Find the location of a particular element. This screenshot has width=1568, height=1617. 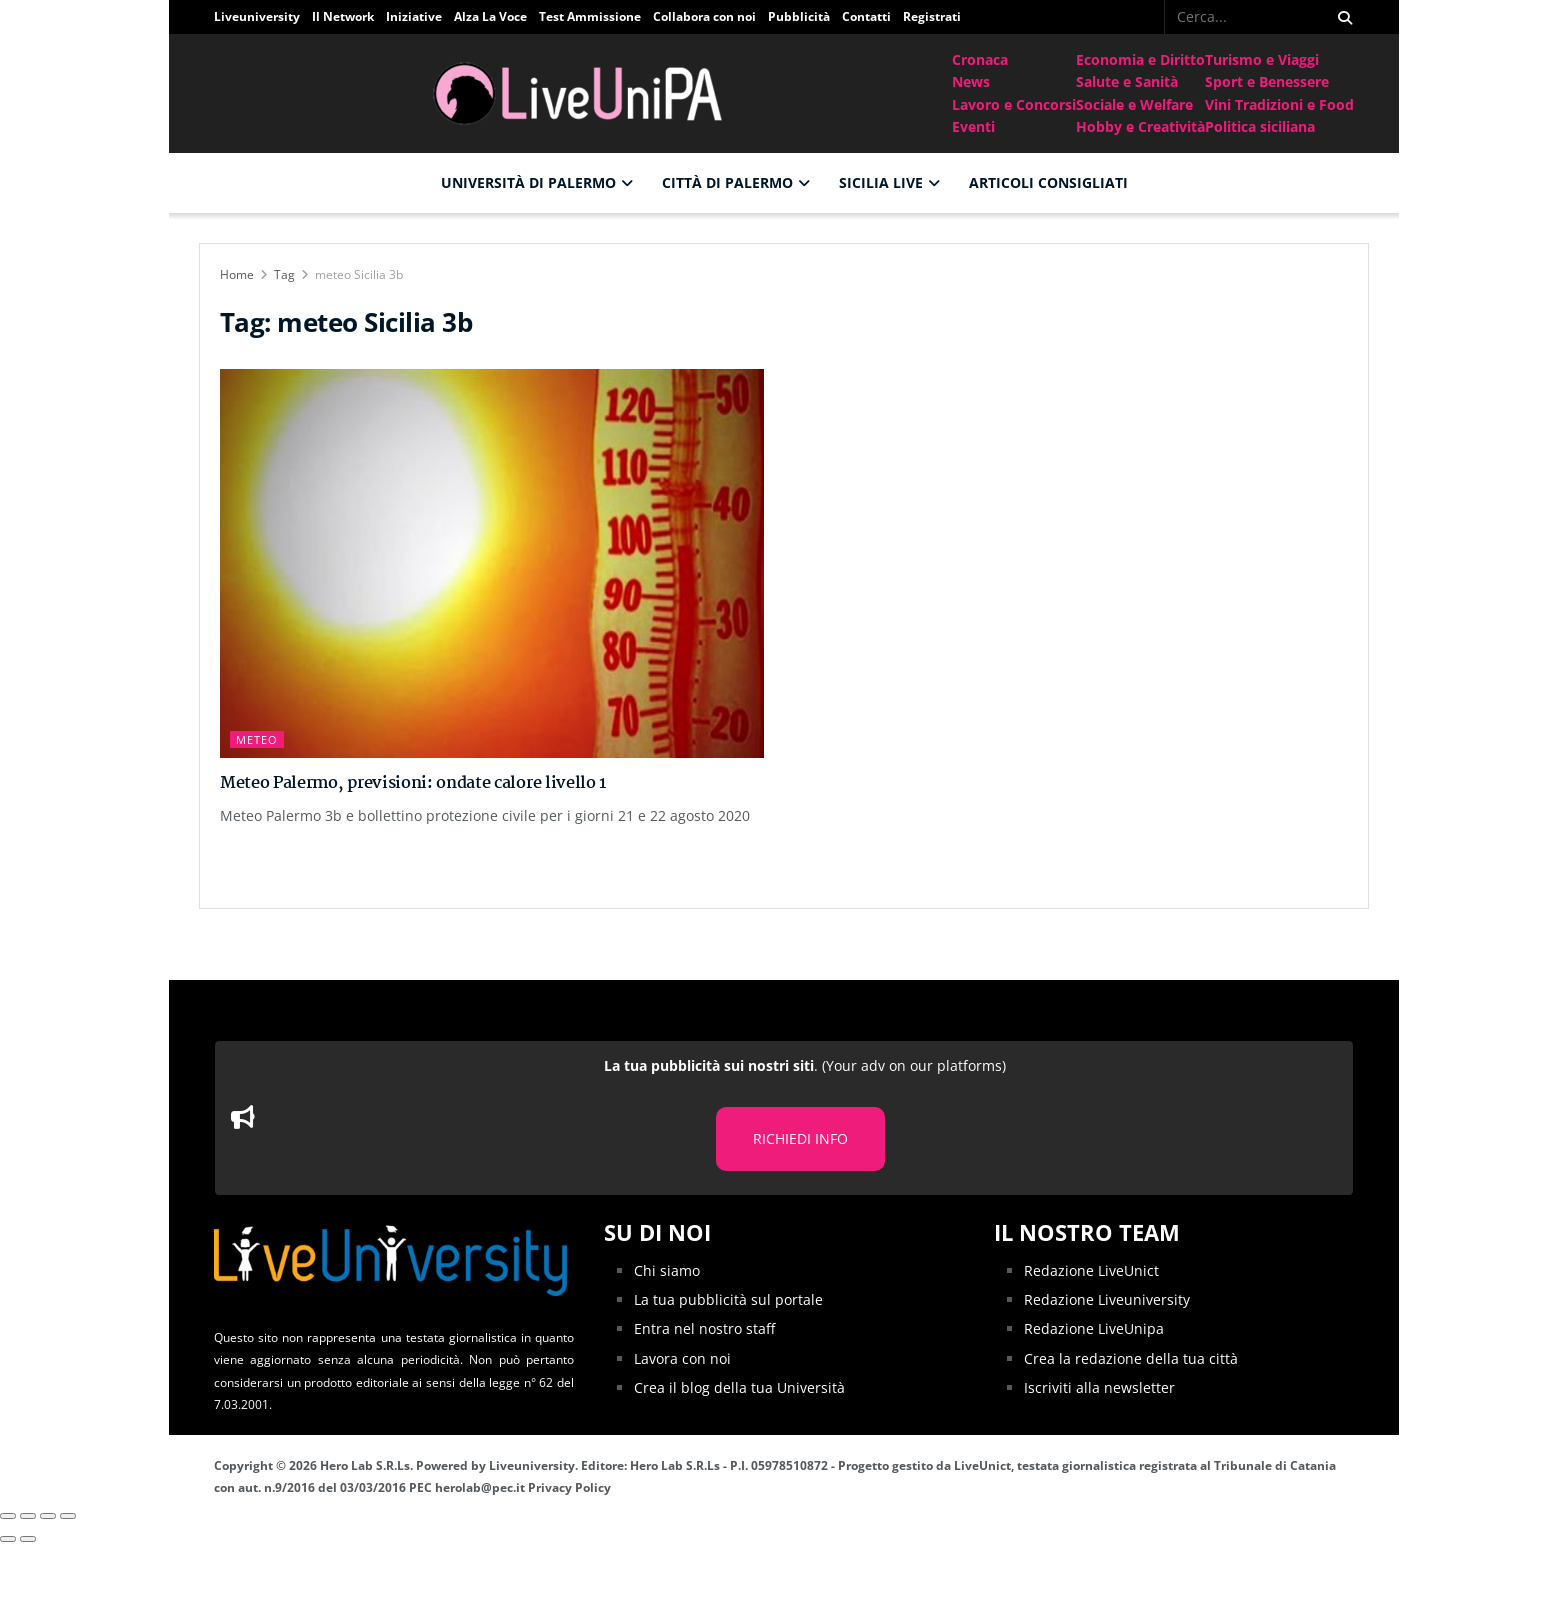

Entra nel nostro staff is located at coordinates (704, 1328).